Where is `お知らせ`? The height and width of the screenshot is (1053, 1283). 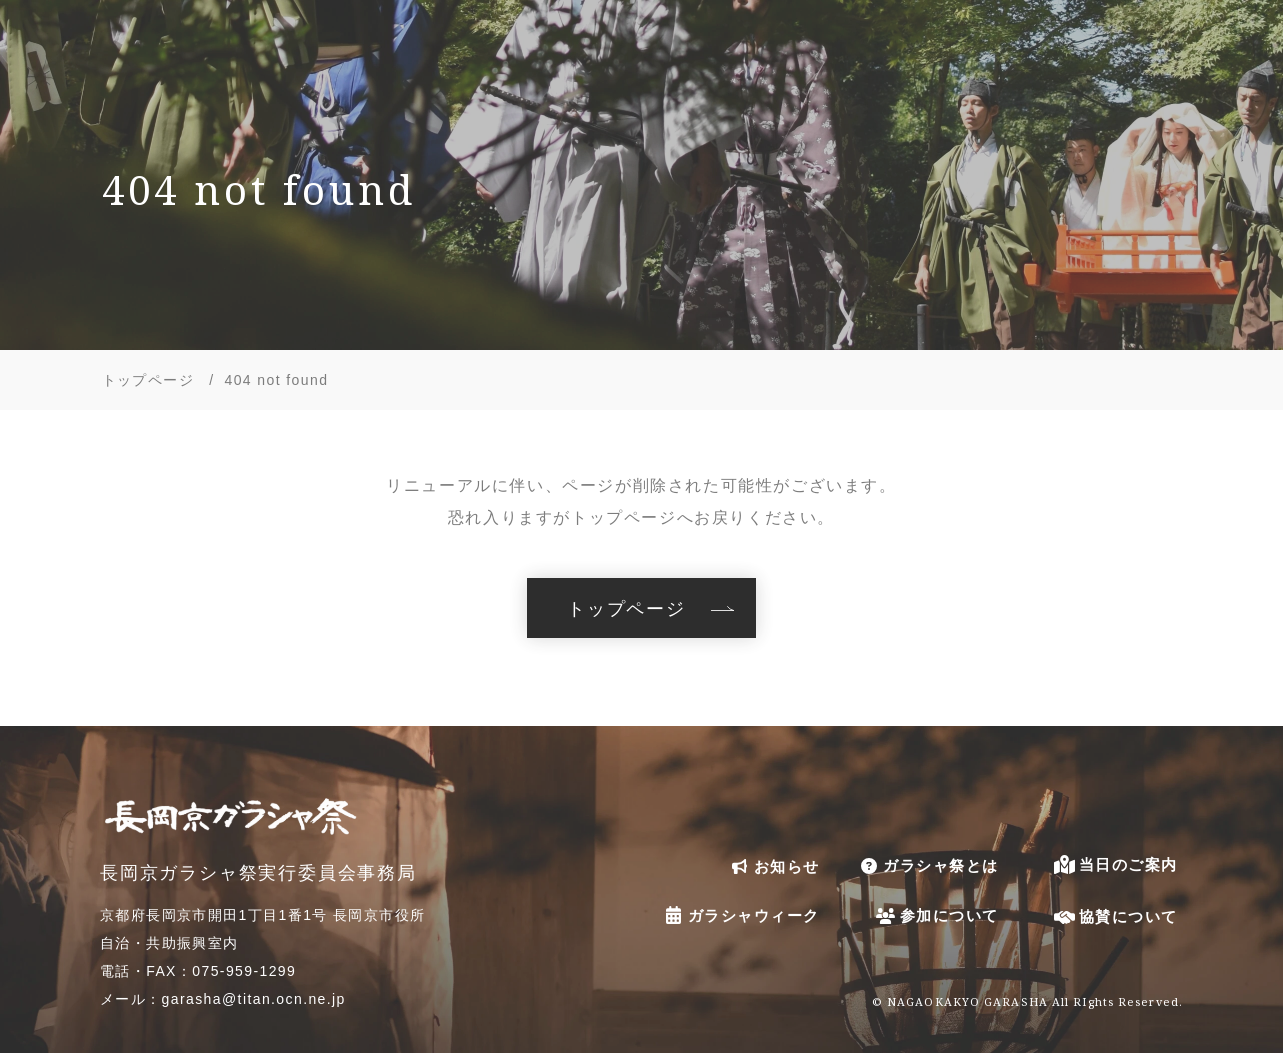 お知らせ is located at coordinates (773, 866).